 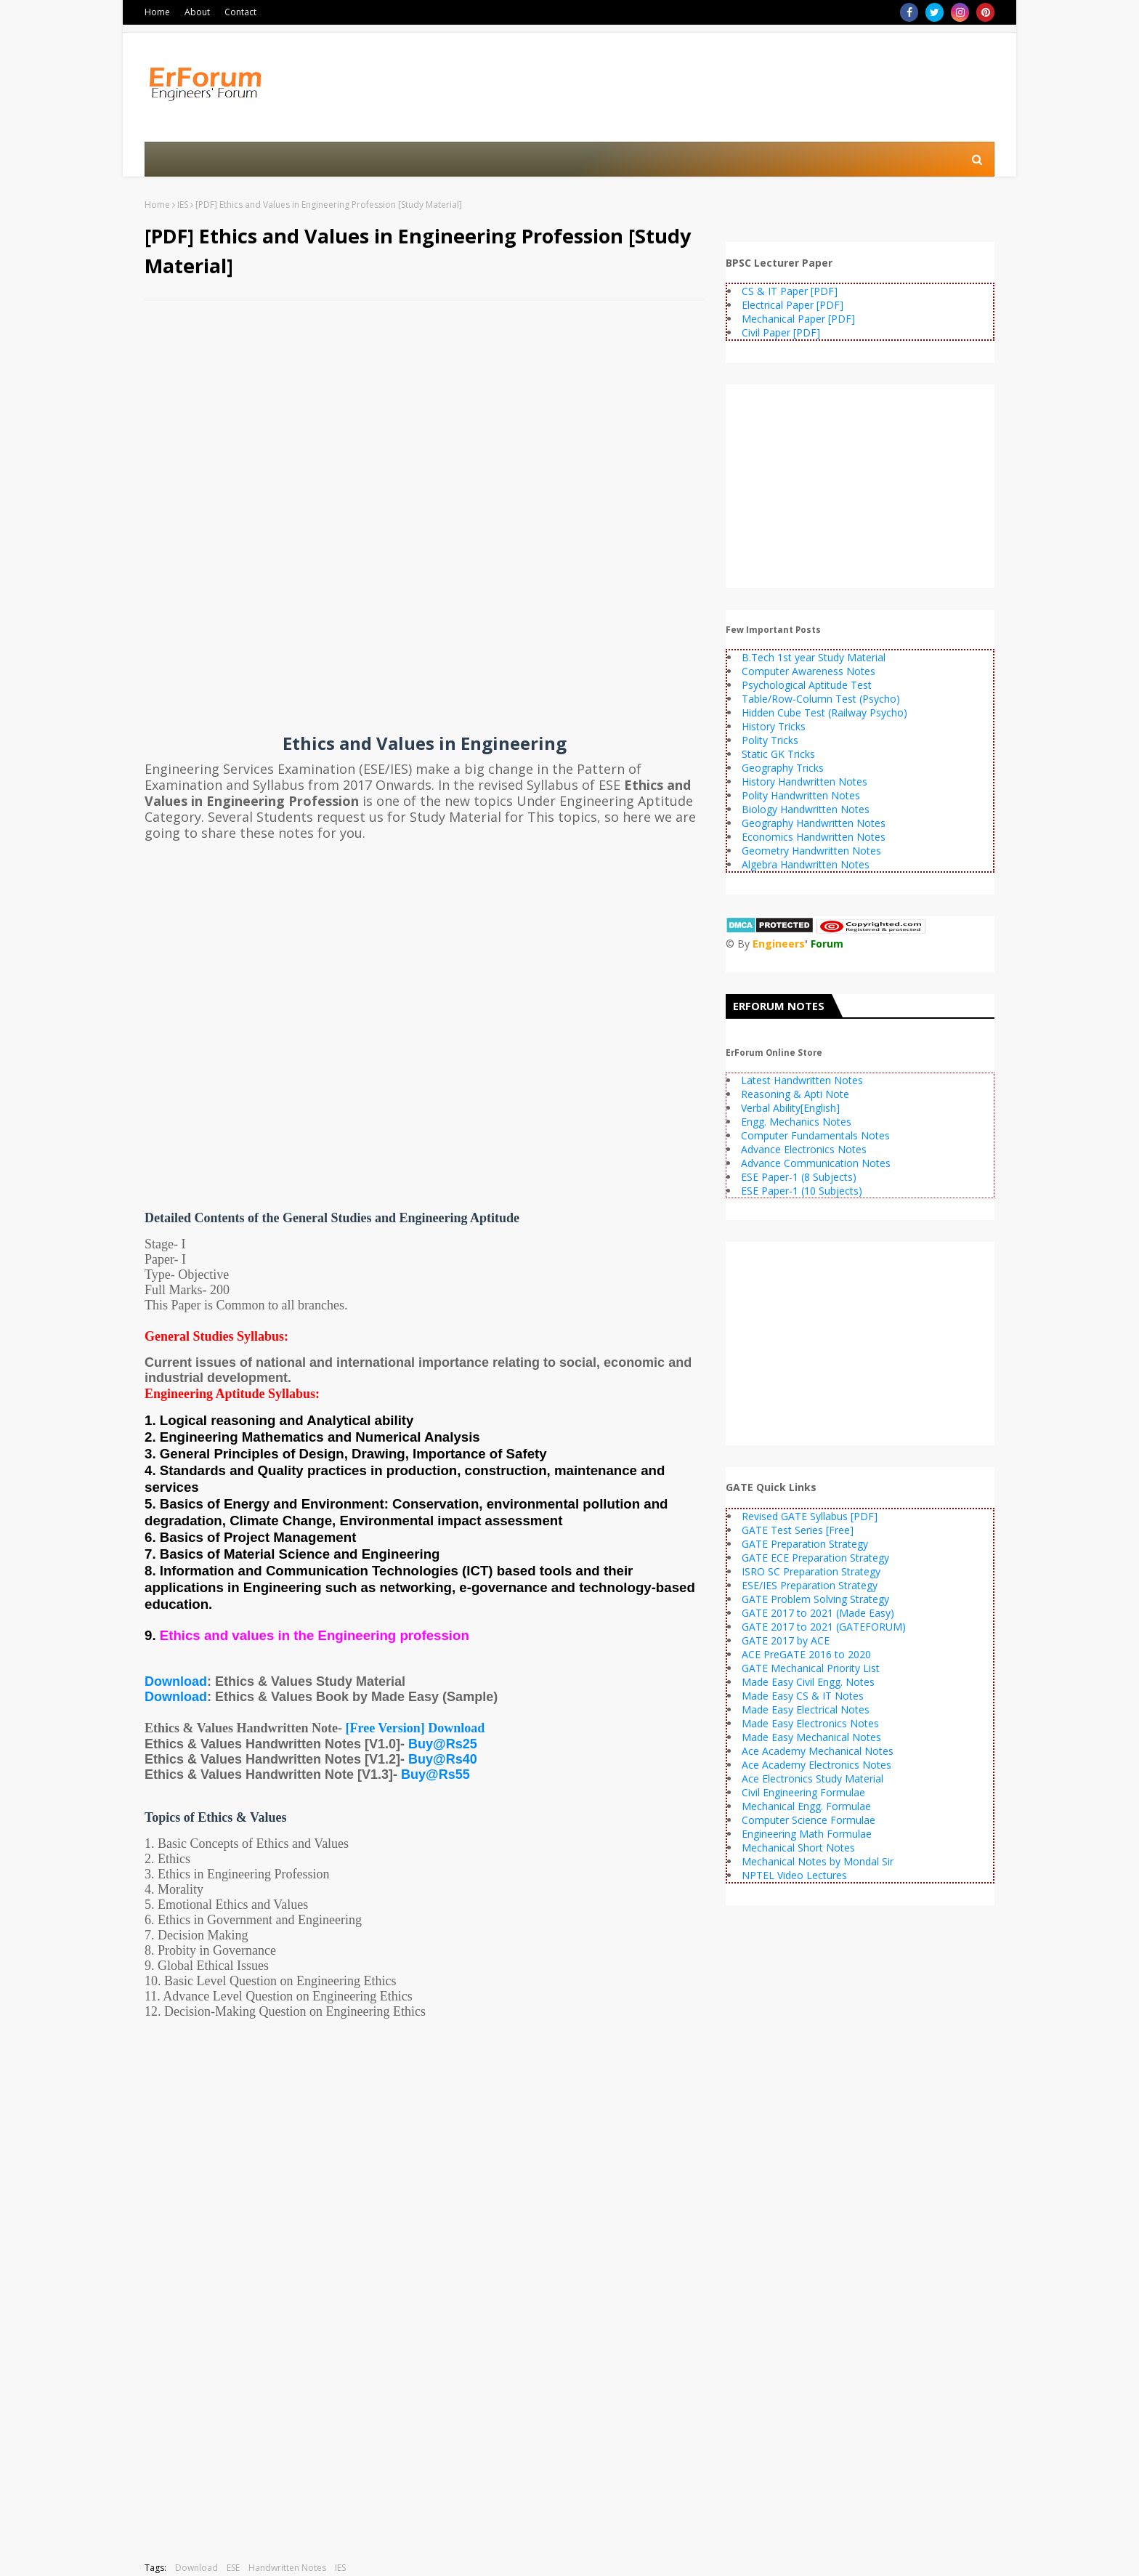 I want to click on Home, so click(x=157, y=12).